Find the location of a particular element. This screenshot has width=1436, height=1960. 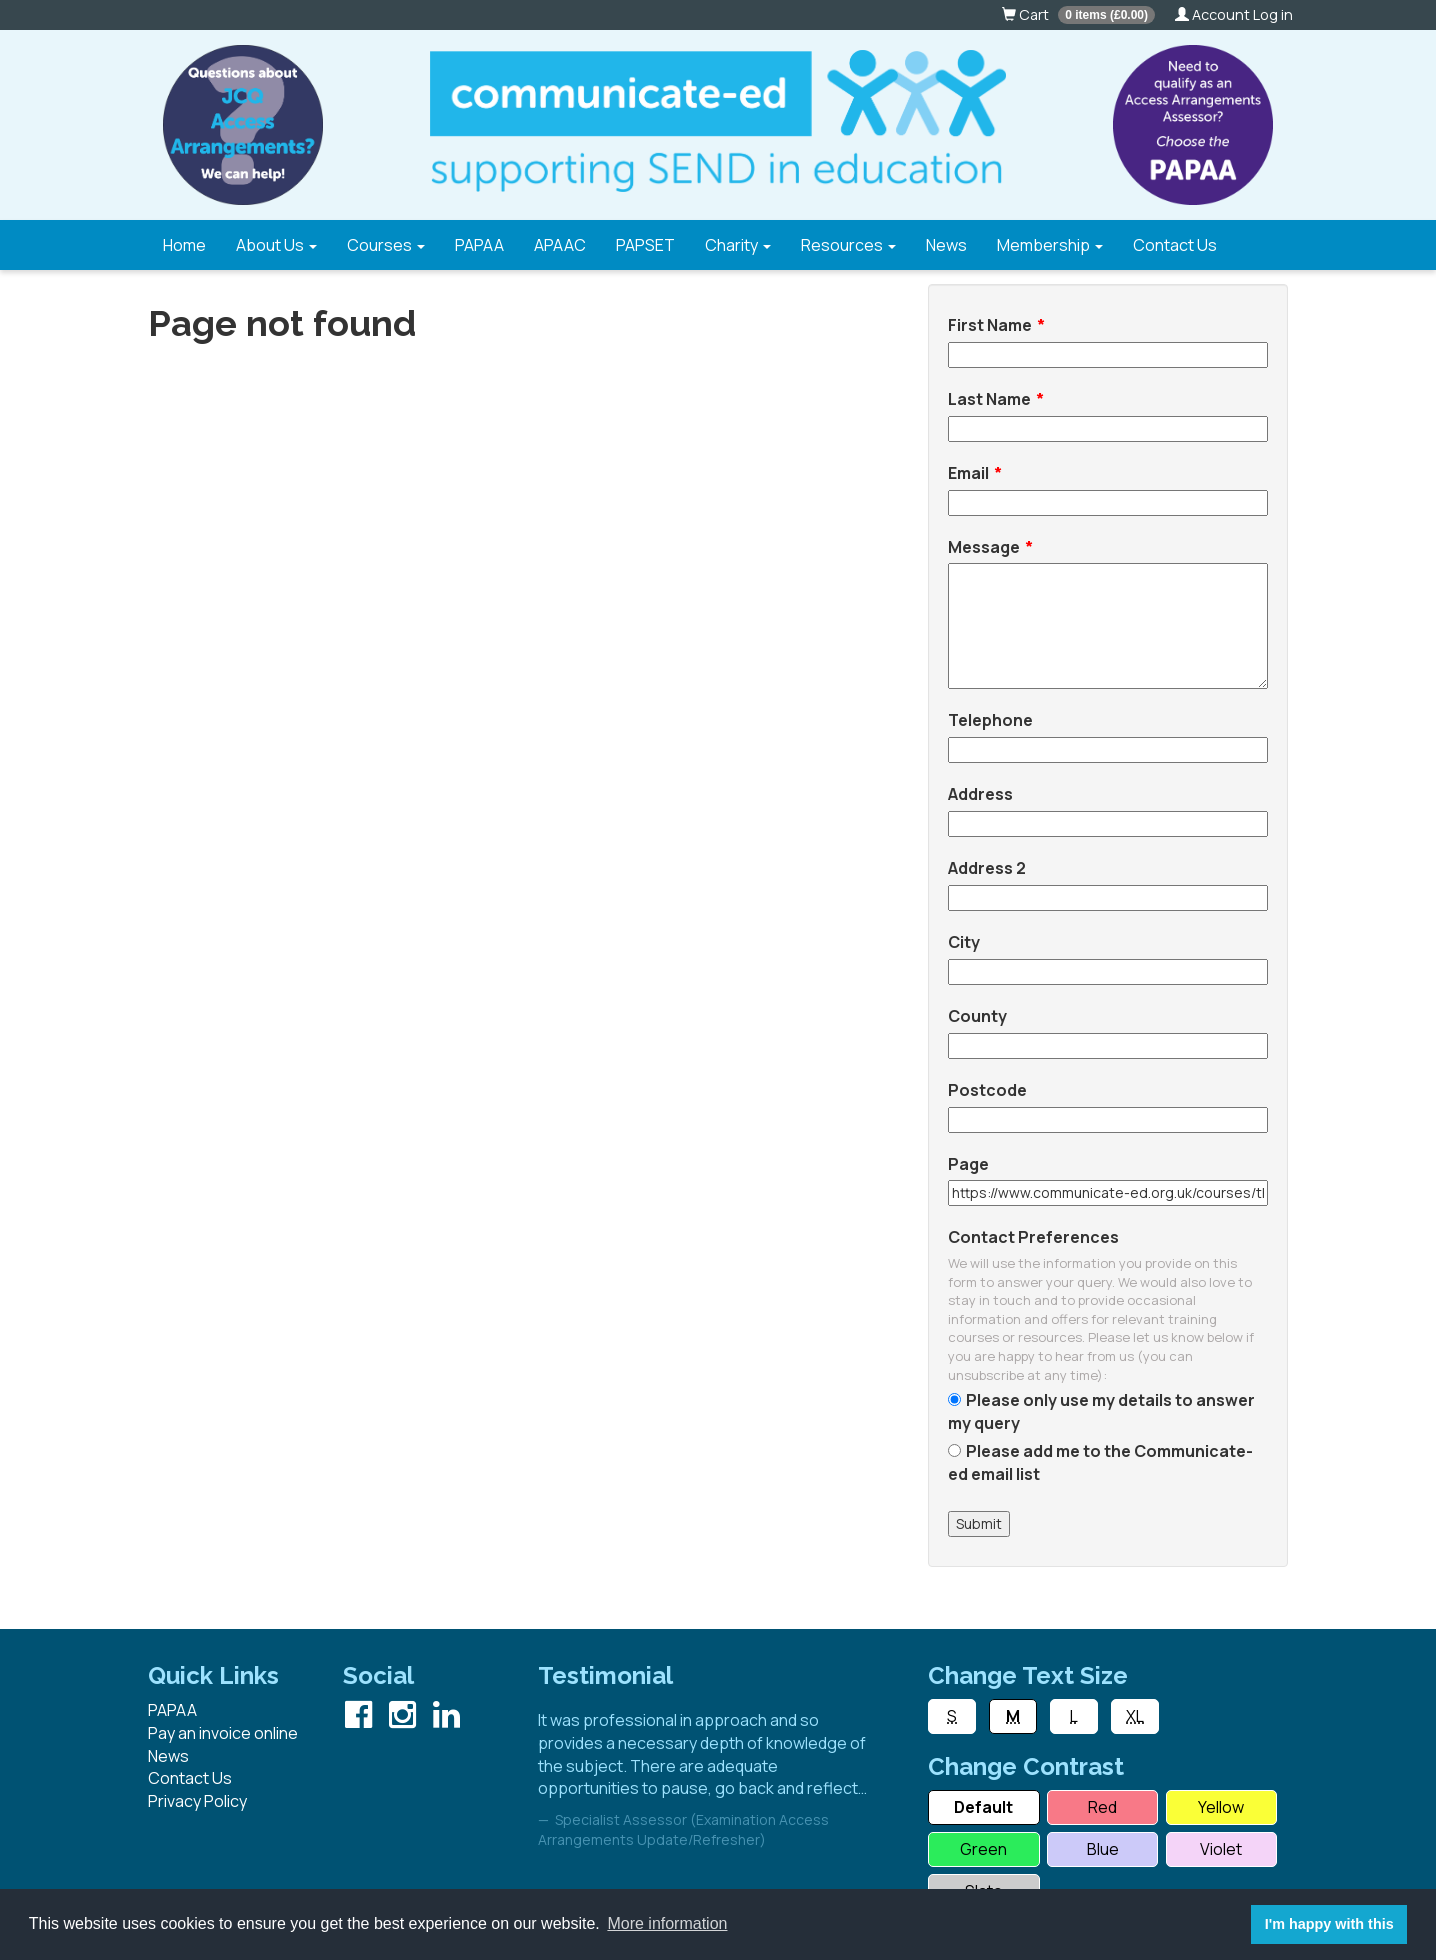

City is located at coordinates (964, 942).